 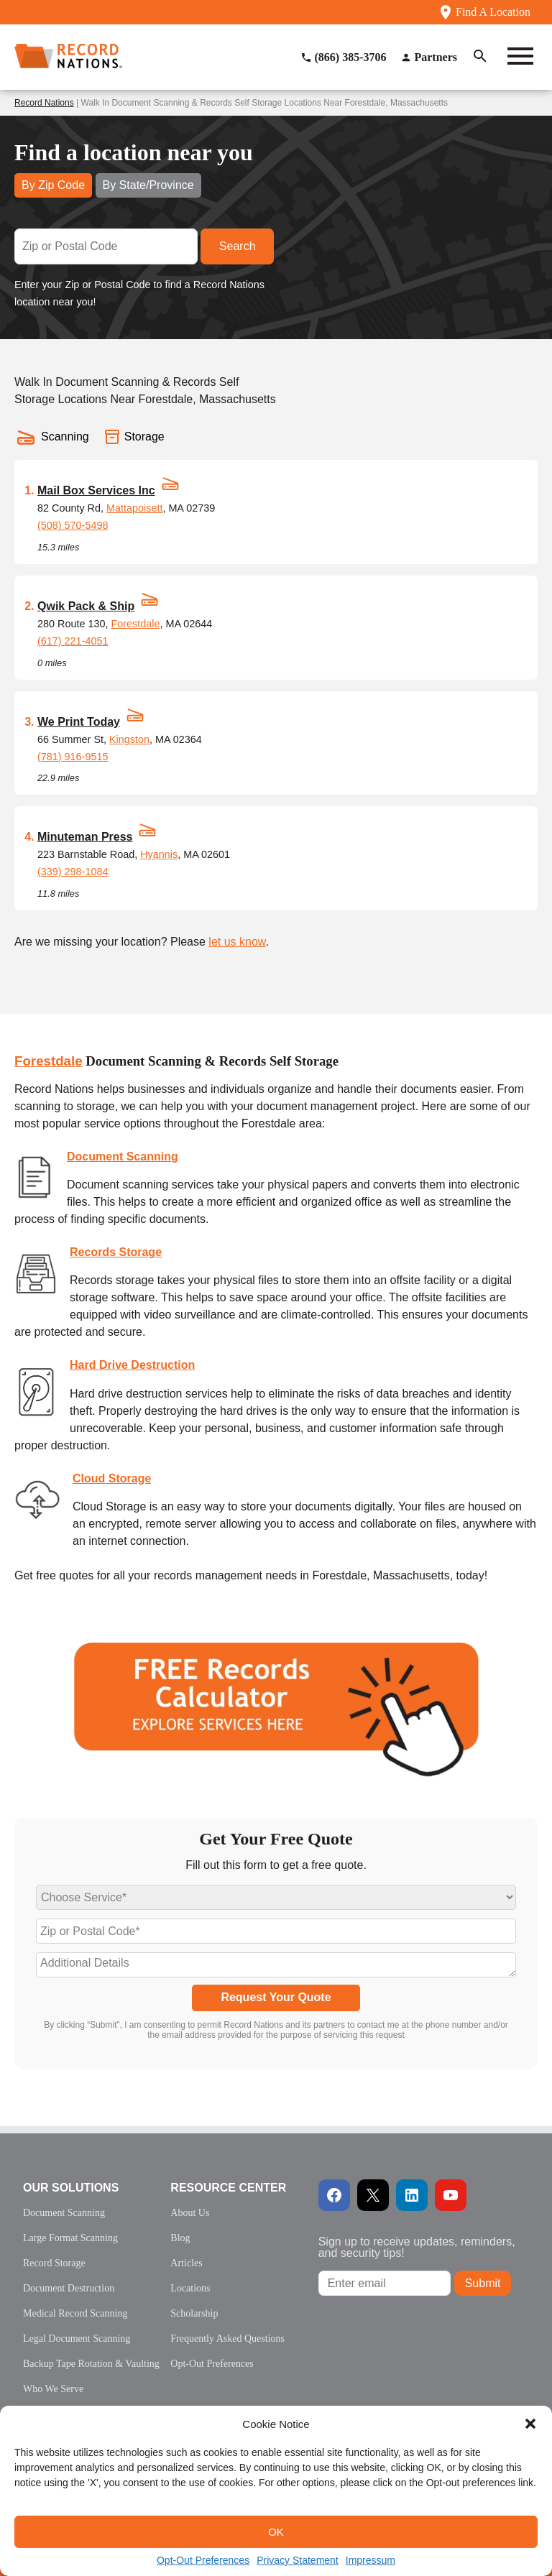 I want to click on (508) 570-5498, so click(x=72, y=525).